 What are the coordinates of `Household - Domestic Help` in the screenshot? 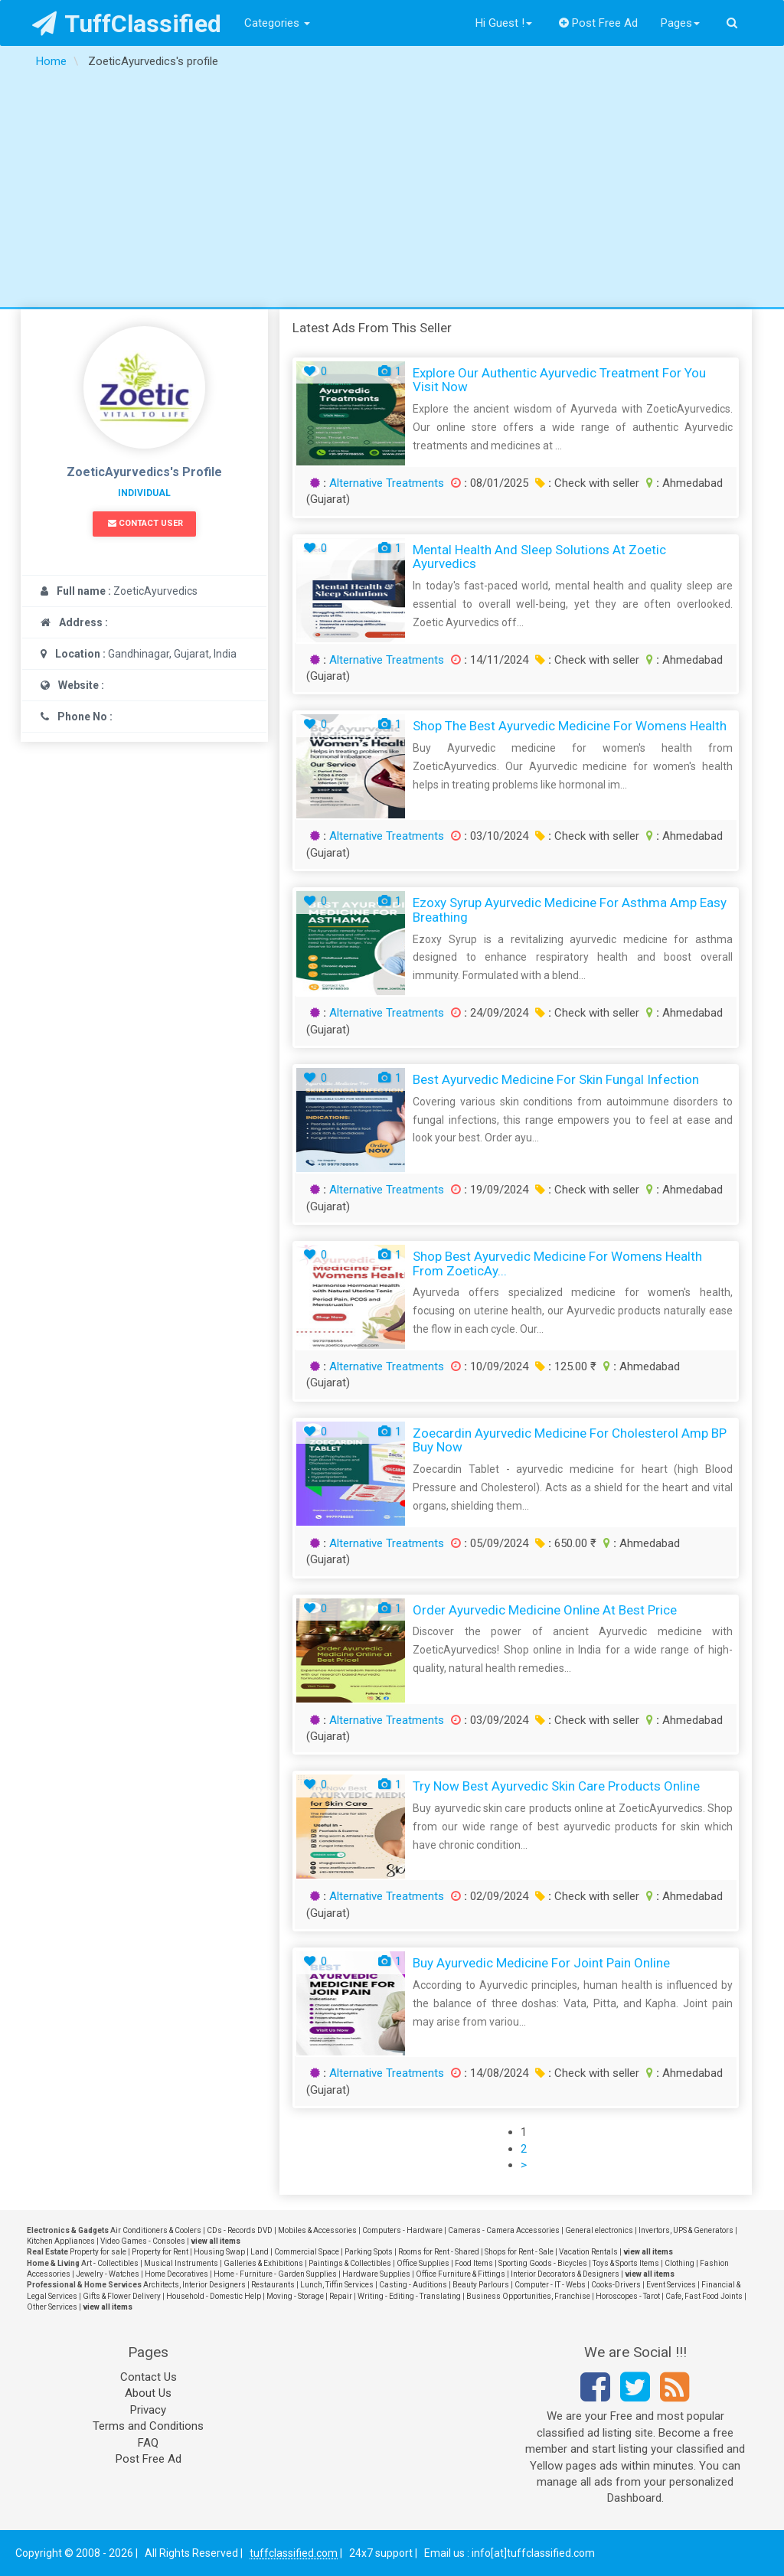 It's located at (213, 2296).